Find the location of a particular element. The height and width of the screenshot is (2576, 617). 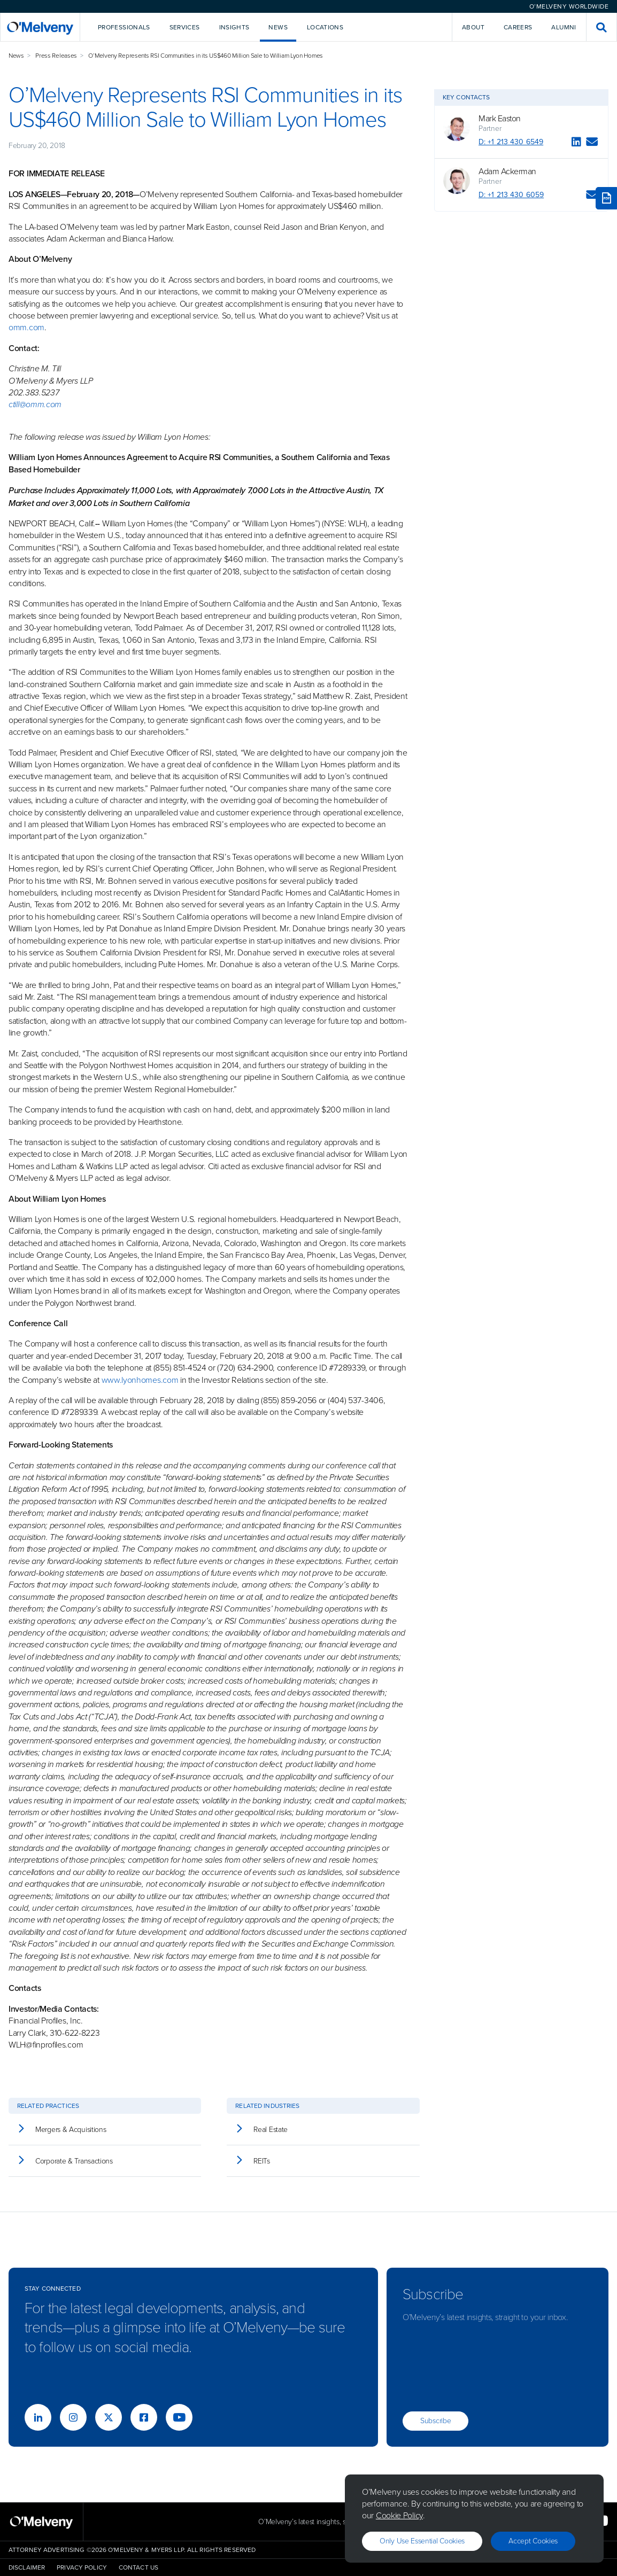

omm.com is located at coordinates (26, 327).